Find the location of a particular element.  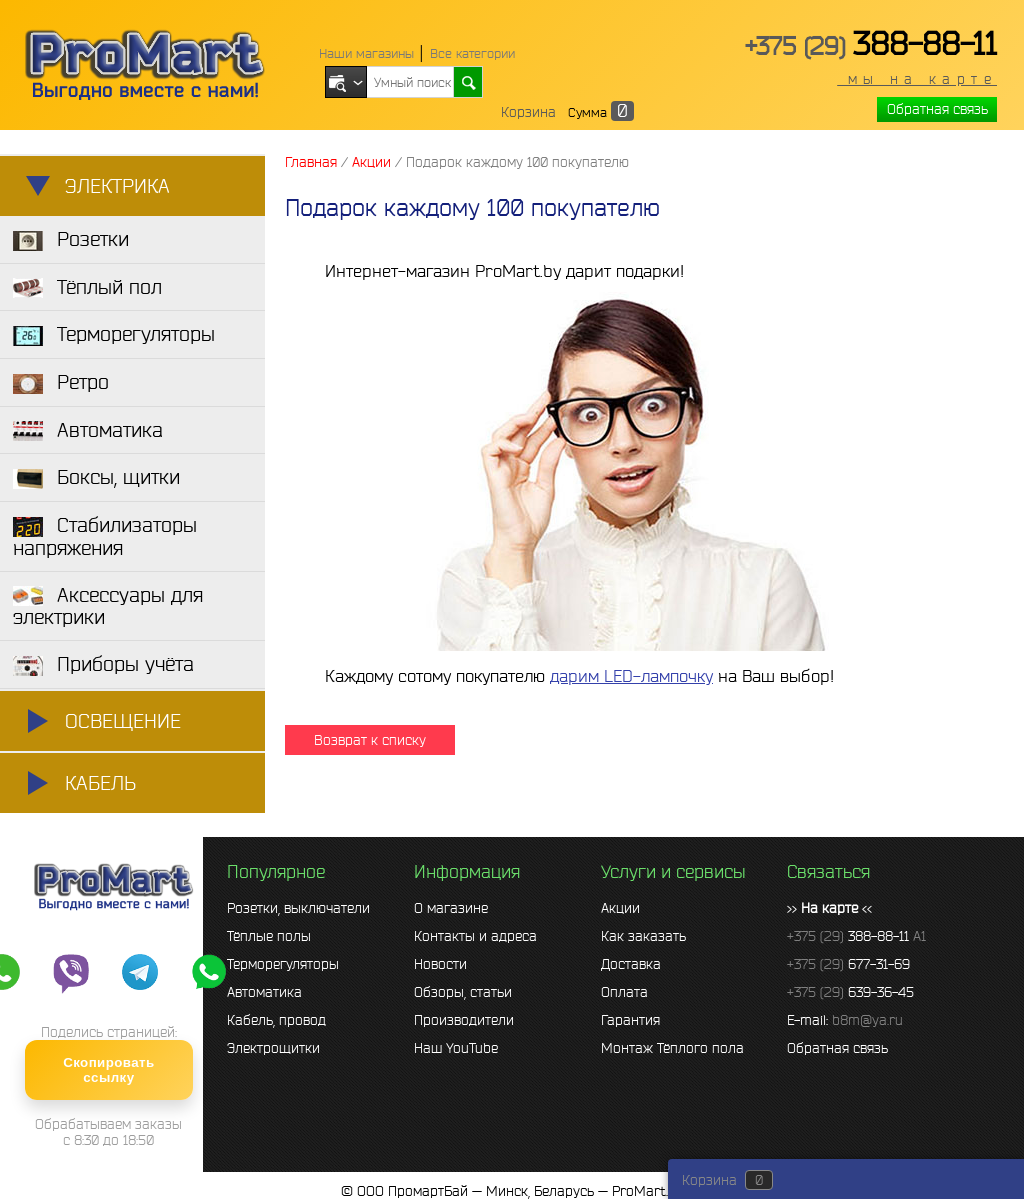

Наш YouTube is located at coordinates (456, 1048).